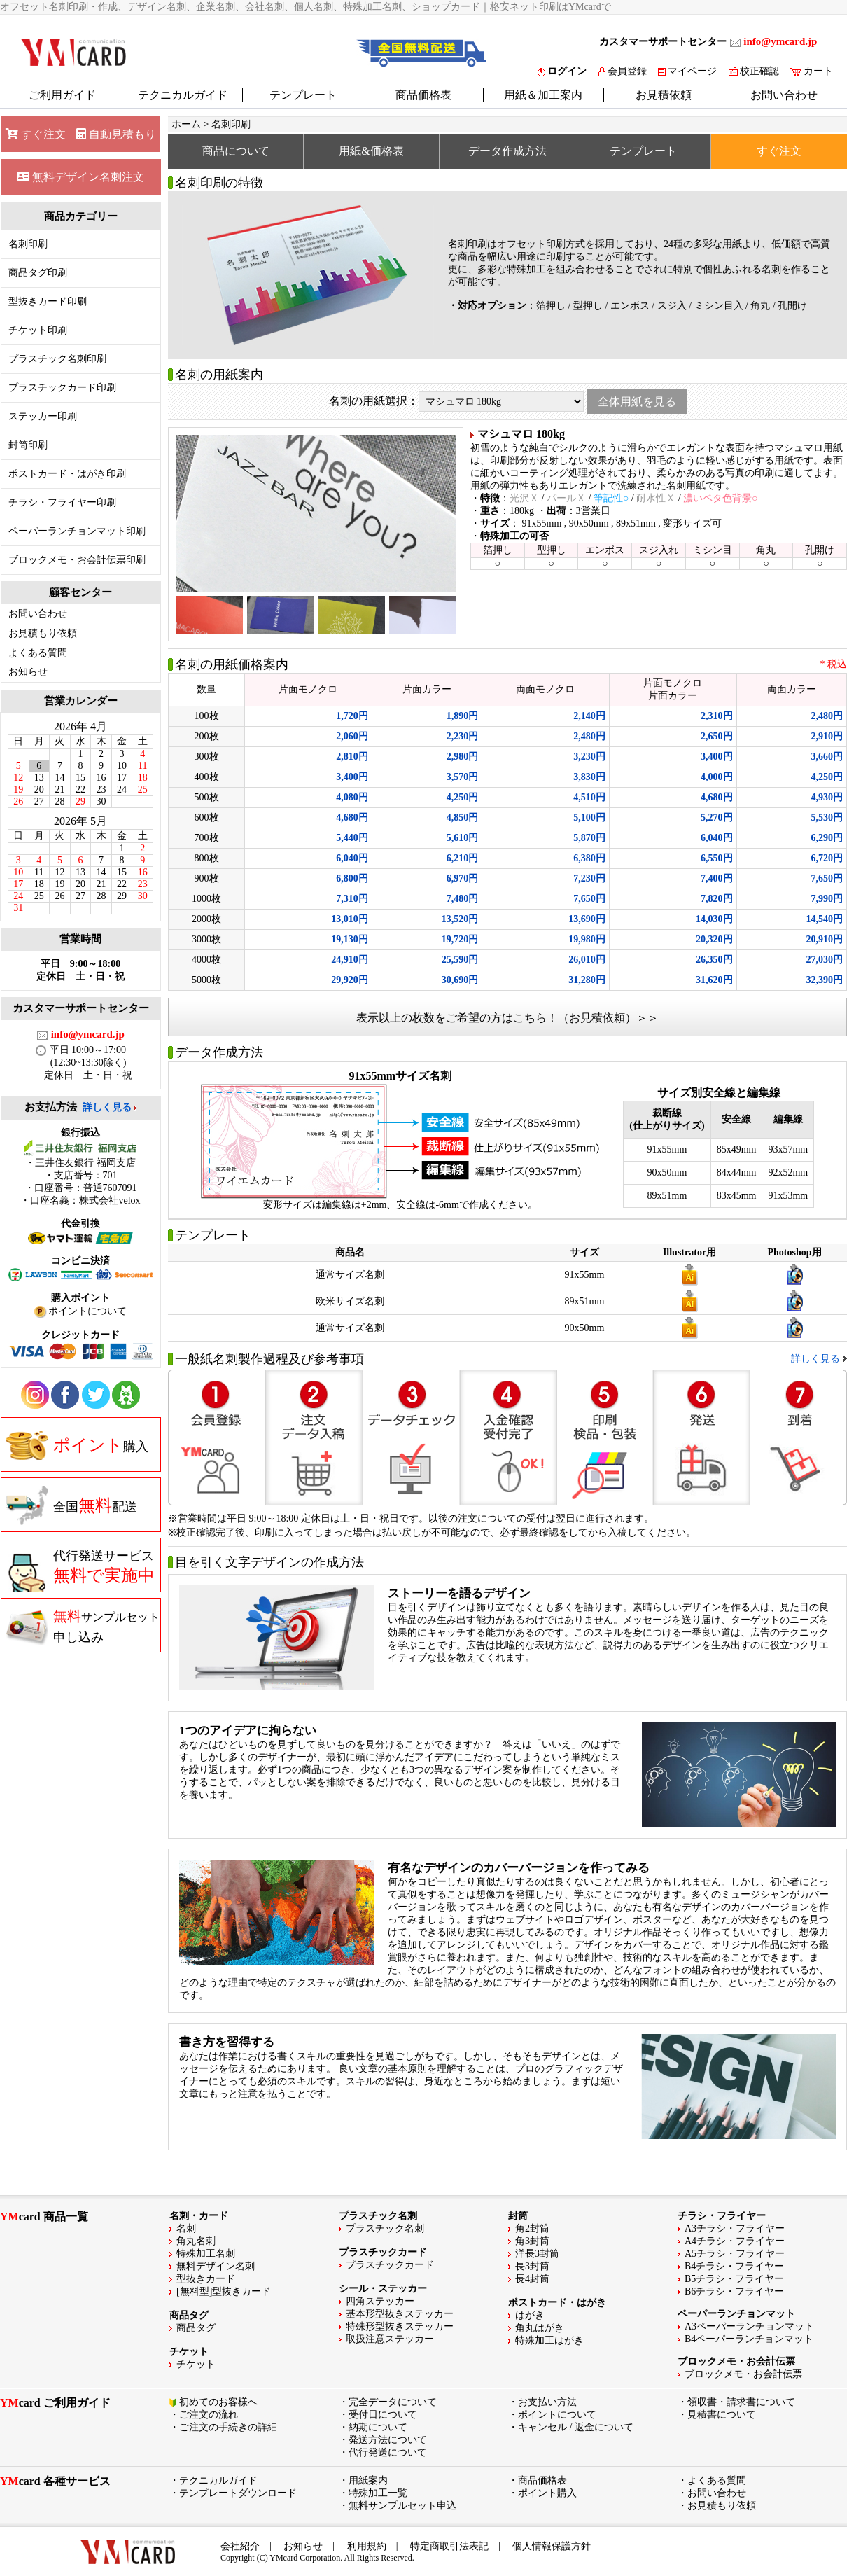  Describe the element at coordinates (547, 2493) in the screenshot. I see `ポイント購入` at that location.